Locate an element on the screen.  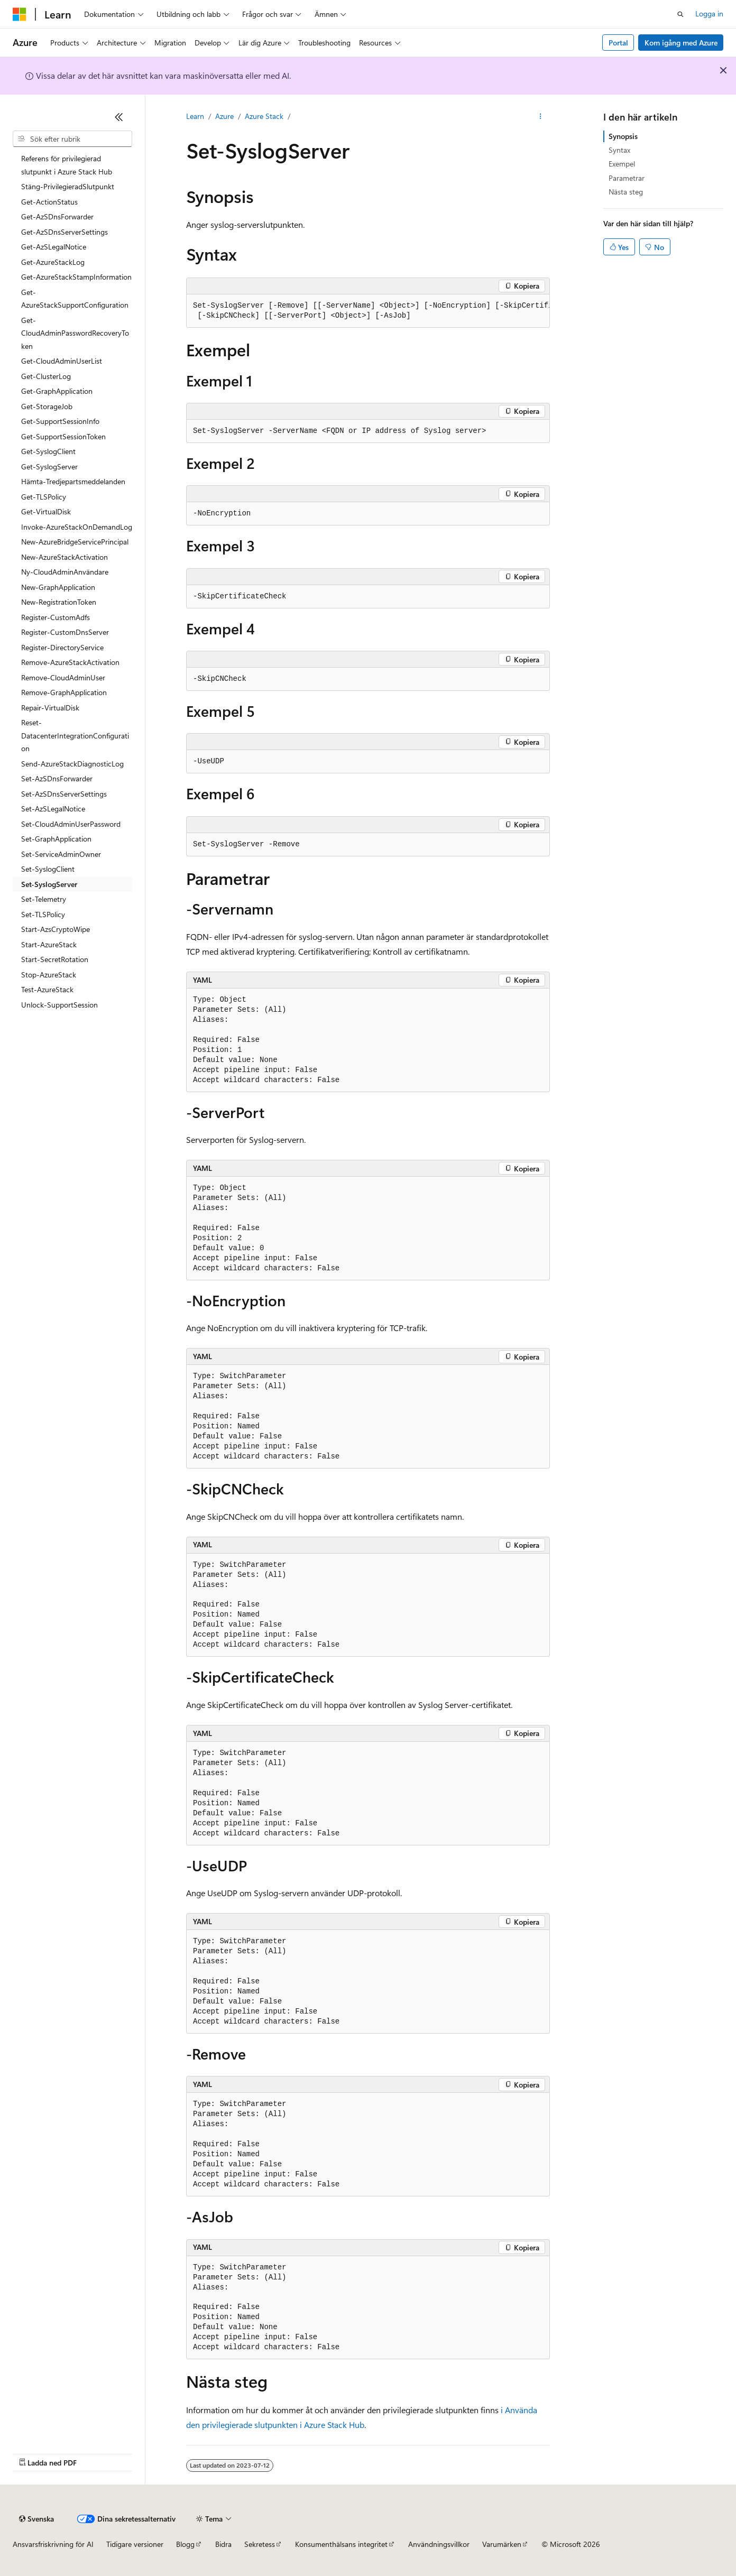
Ansvarsfriskrivning för AI is located at coordinates (53, 2544).